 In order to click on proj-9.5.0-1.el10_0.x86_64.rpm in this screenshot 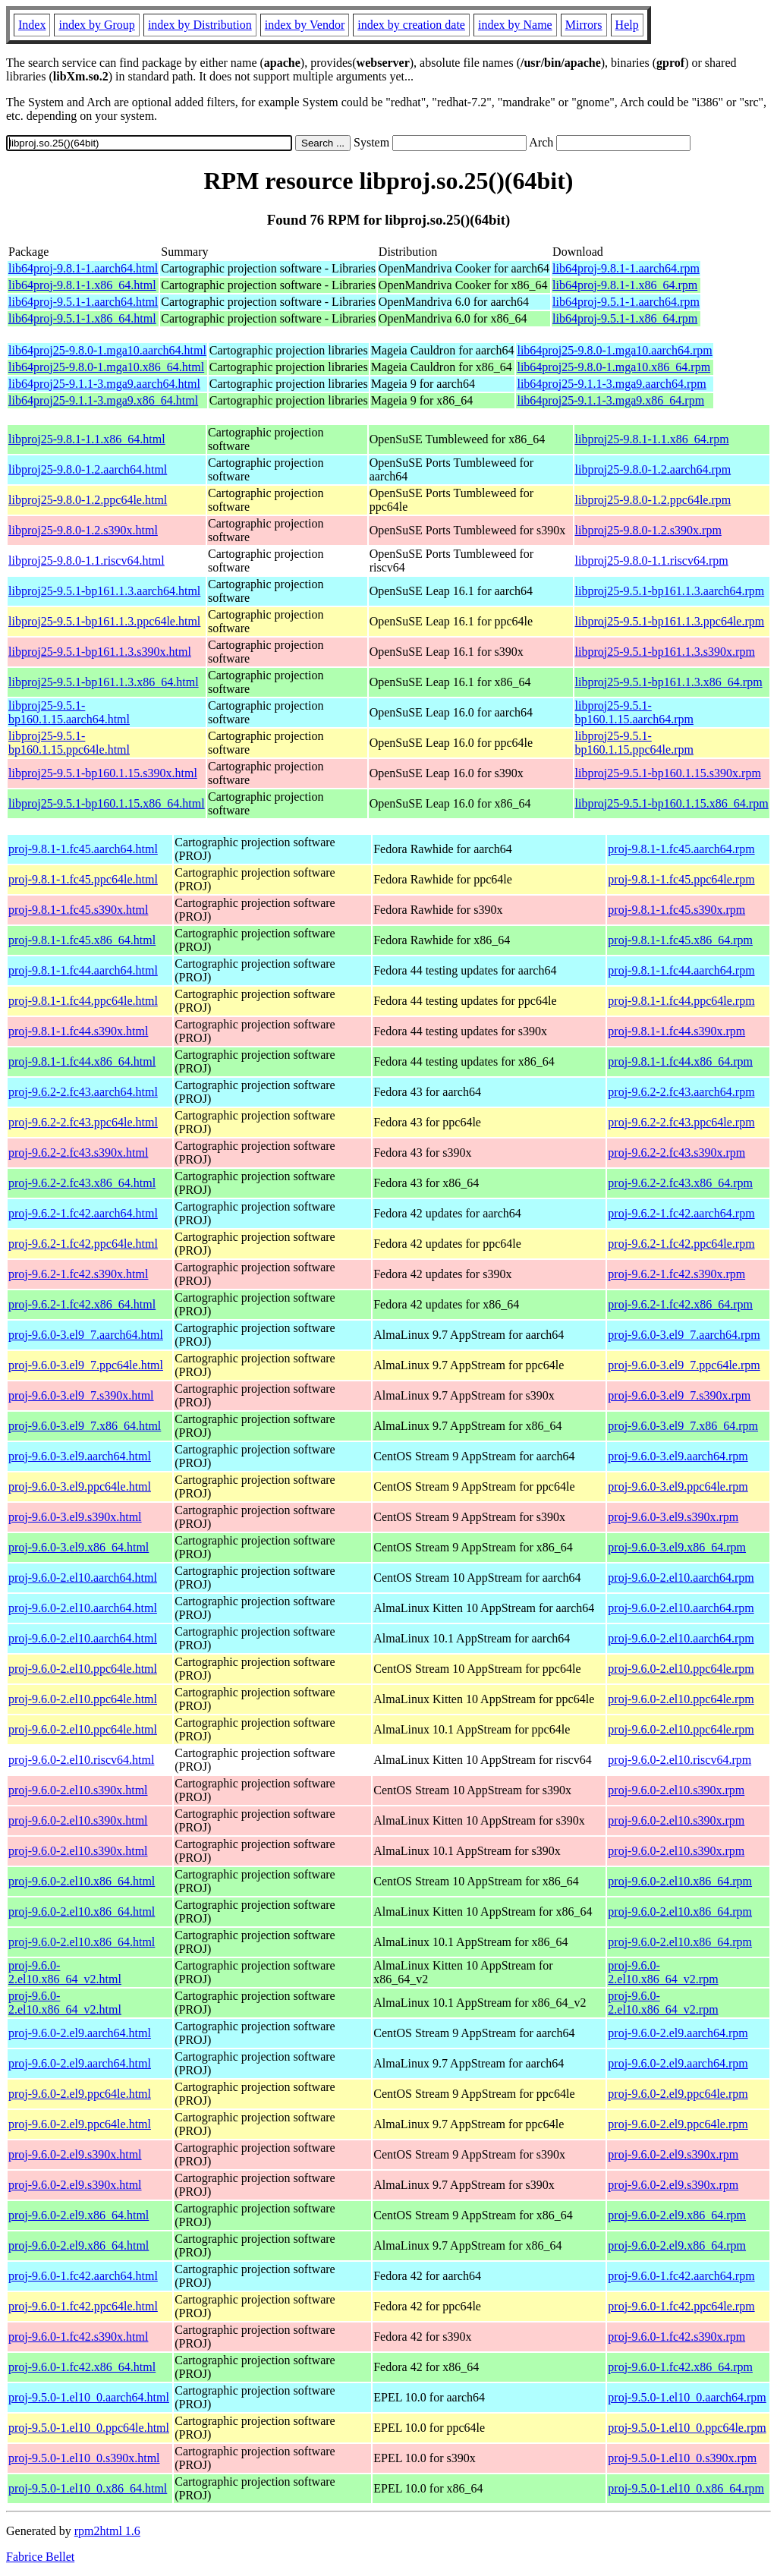, I will do `click(686, 2488)`.